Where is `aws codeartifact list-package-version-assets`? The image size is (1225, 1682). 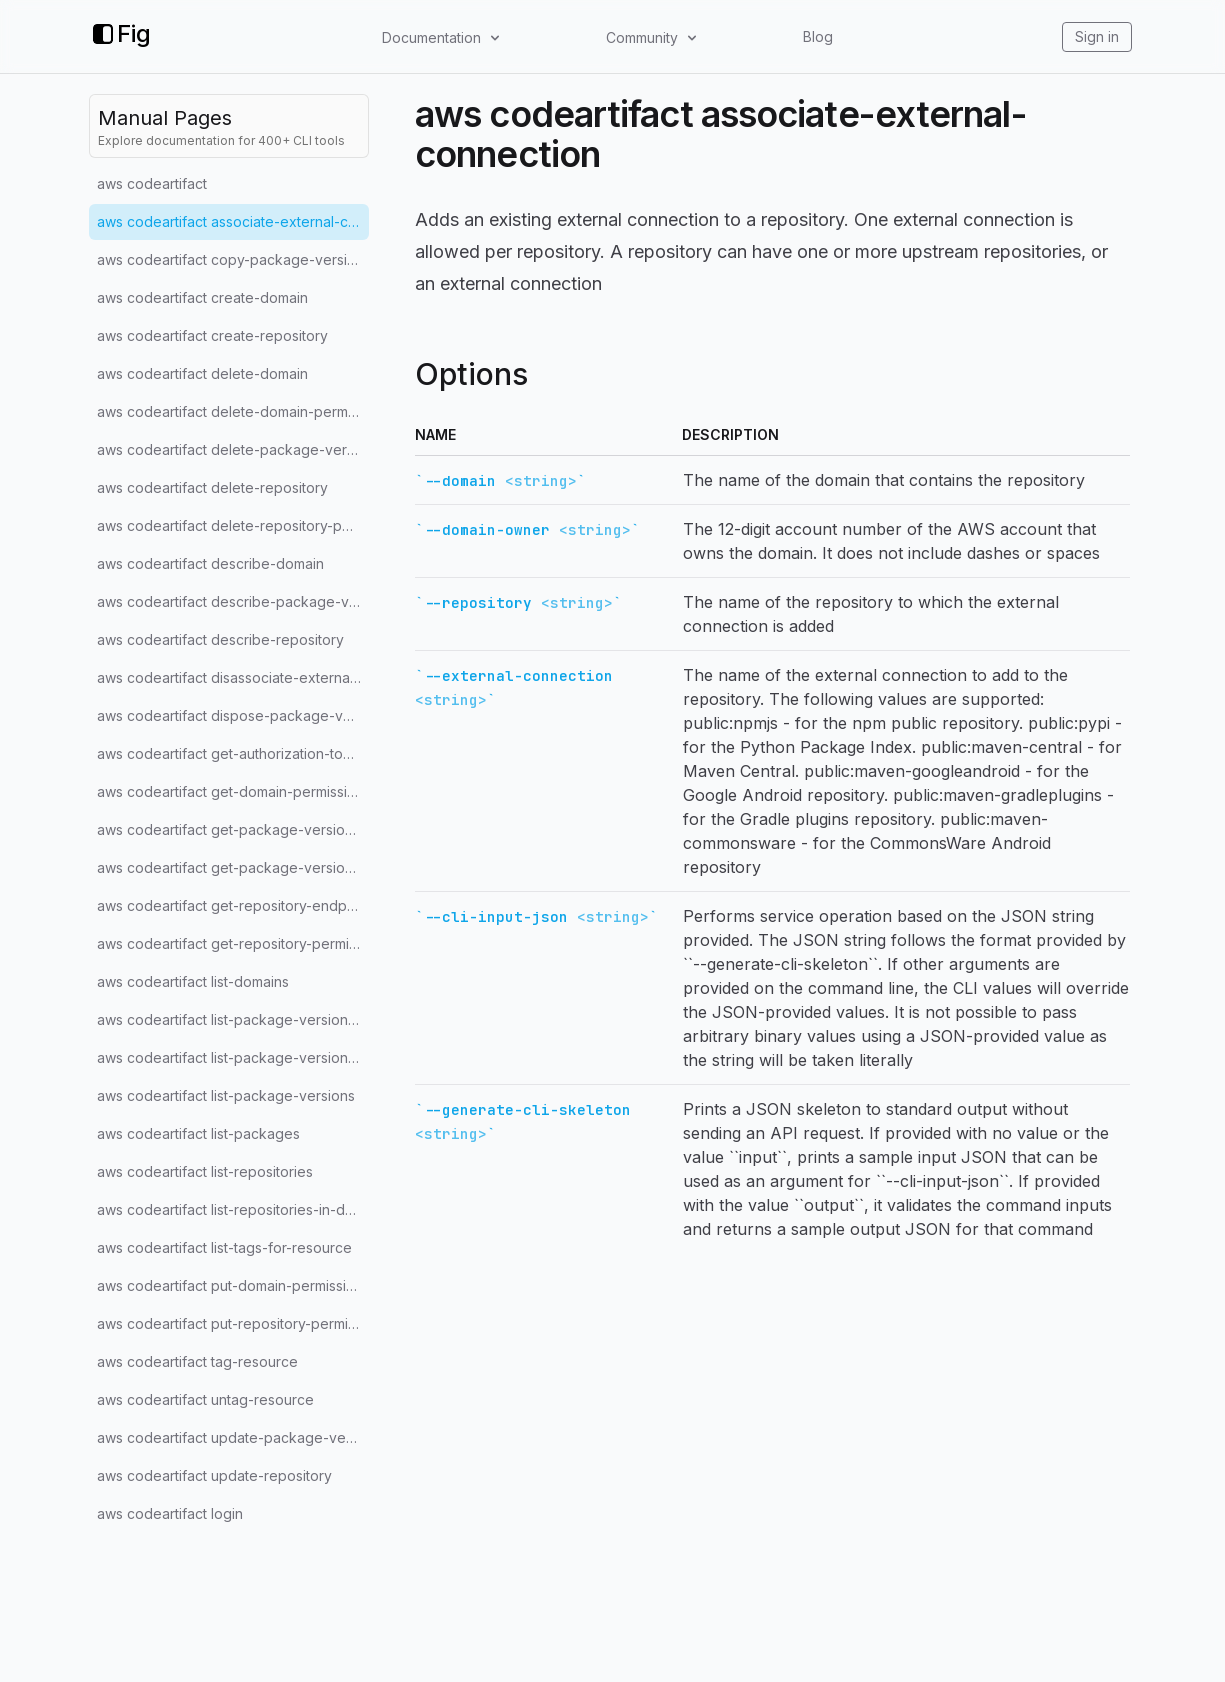
aws codeartifact list-package-version-assets is located at coordinates (233, 1019).